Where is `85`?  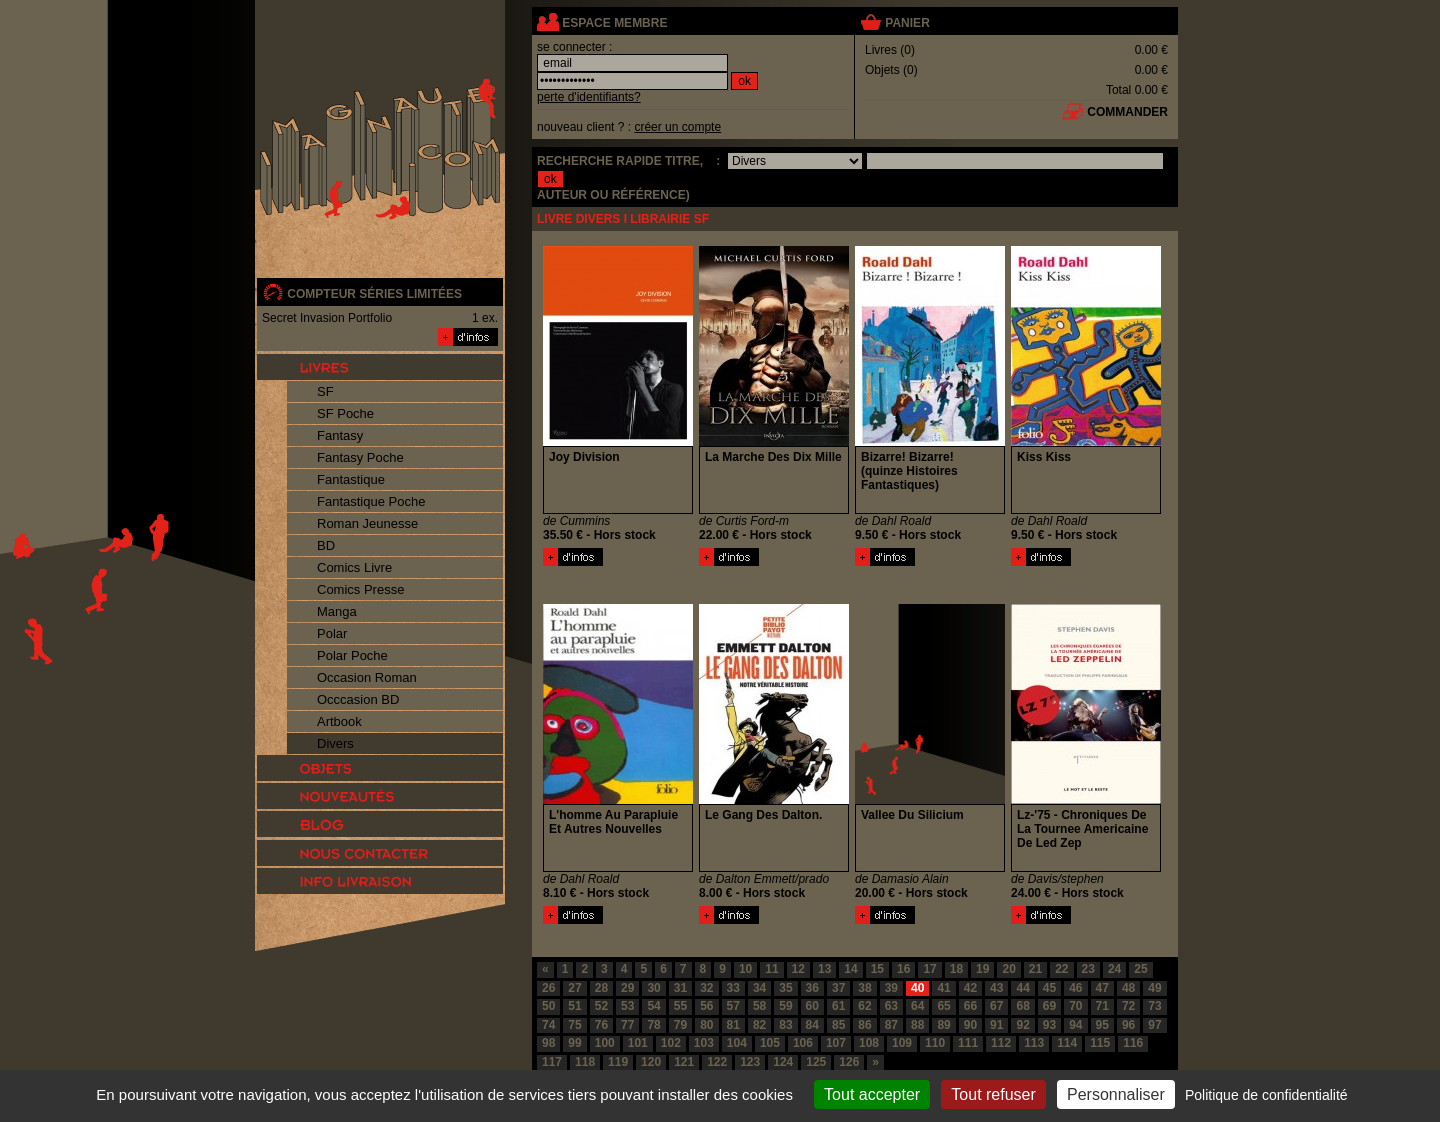 85 is located at coordinates (838, 1025).